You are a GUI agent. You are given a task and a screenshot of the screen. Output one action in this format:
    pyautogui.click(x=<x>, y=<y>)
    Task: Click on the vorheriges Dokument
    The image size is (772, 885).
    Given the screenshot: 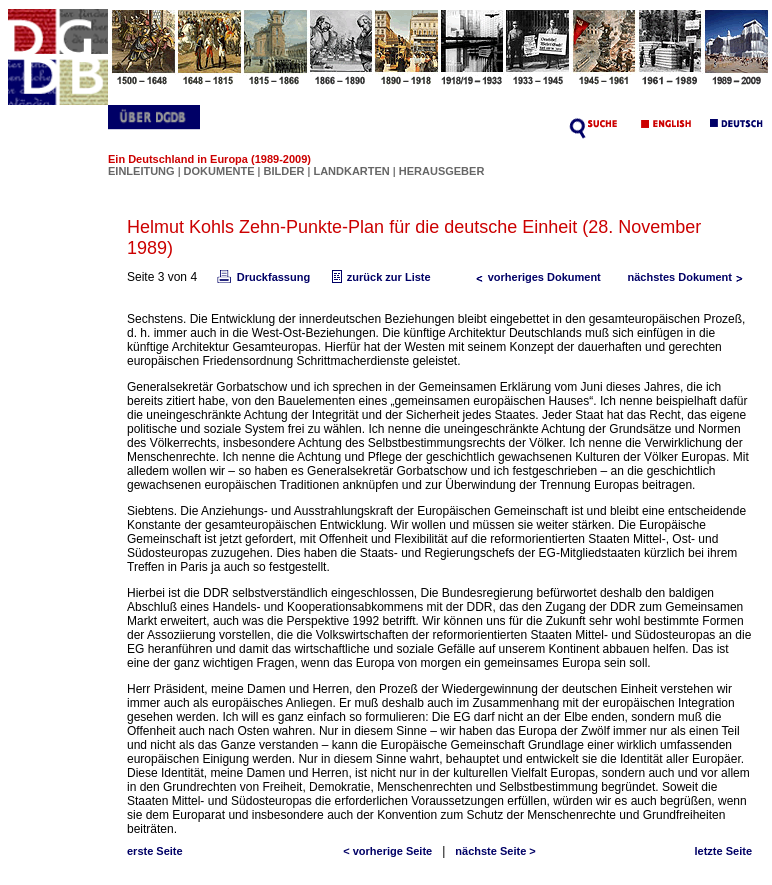 What is the action you would take?
    pyautogui.click(x=534, y=277)
    